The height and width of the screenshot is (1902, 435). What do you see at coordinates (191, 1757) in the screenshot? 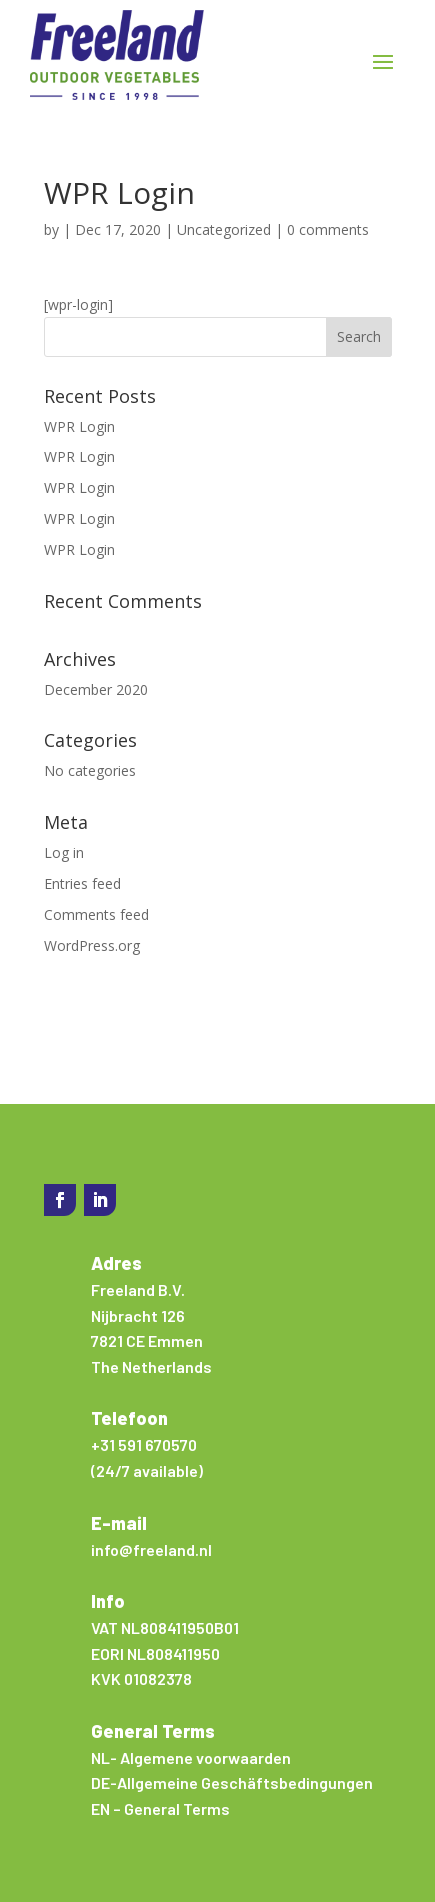
I see `NL- Algemene voorwaarden` at bounding box center [191, 1757].